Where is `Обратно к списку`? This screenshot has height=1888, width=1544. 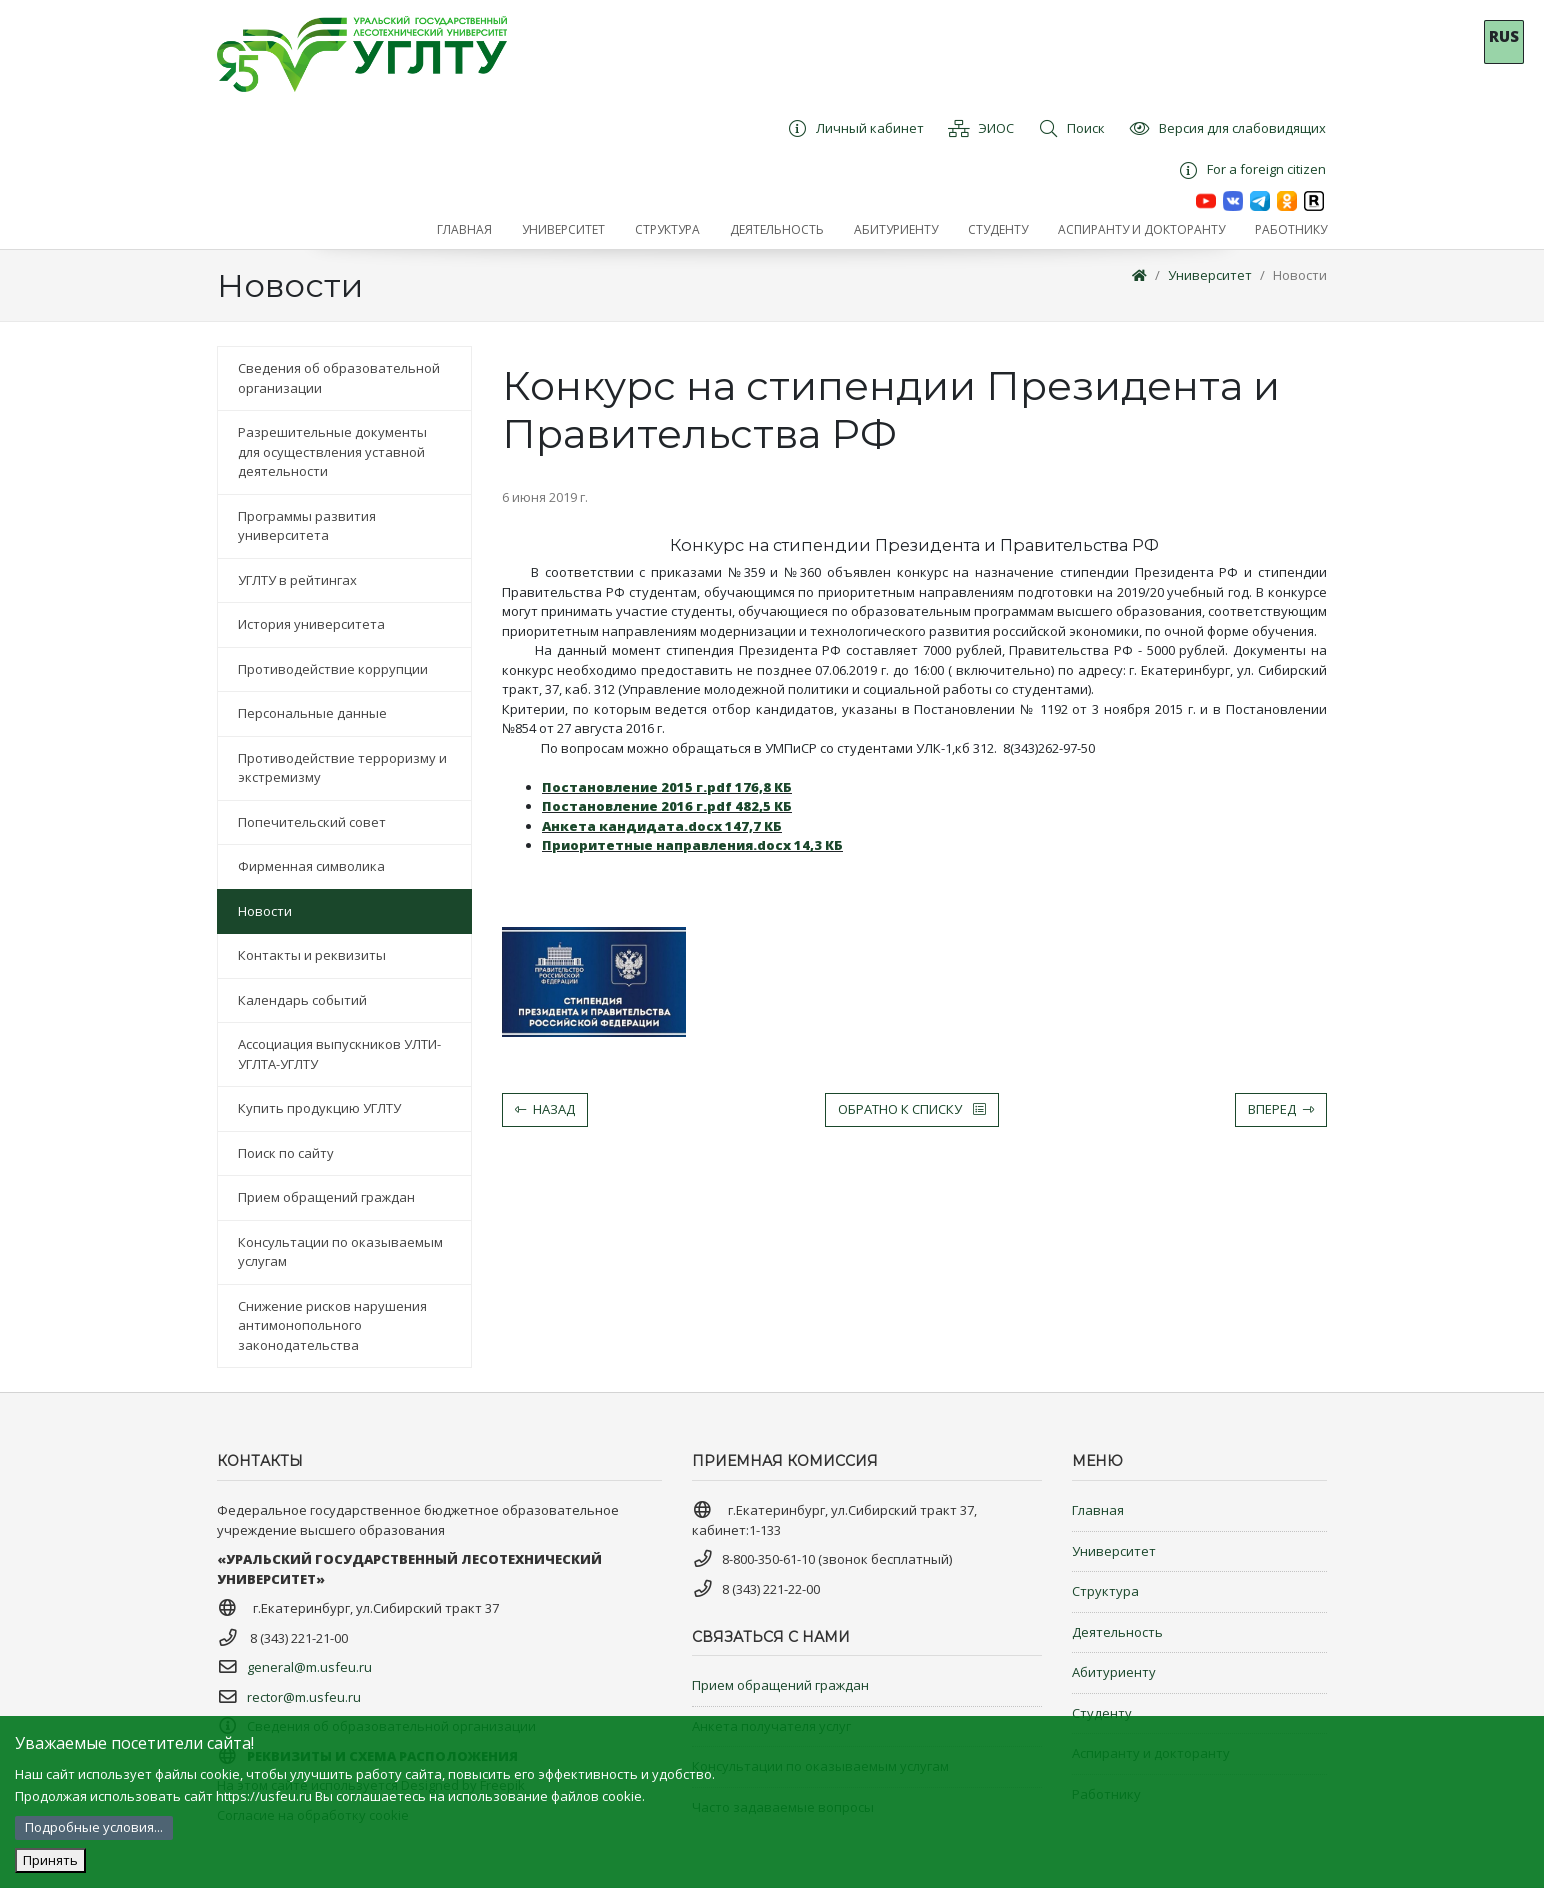 Обратно к списку is located at coordinates (912, 1109).